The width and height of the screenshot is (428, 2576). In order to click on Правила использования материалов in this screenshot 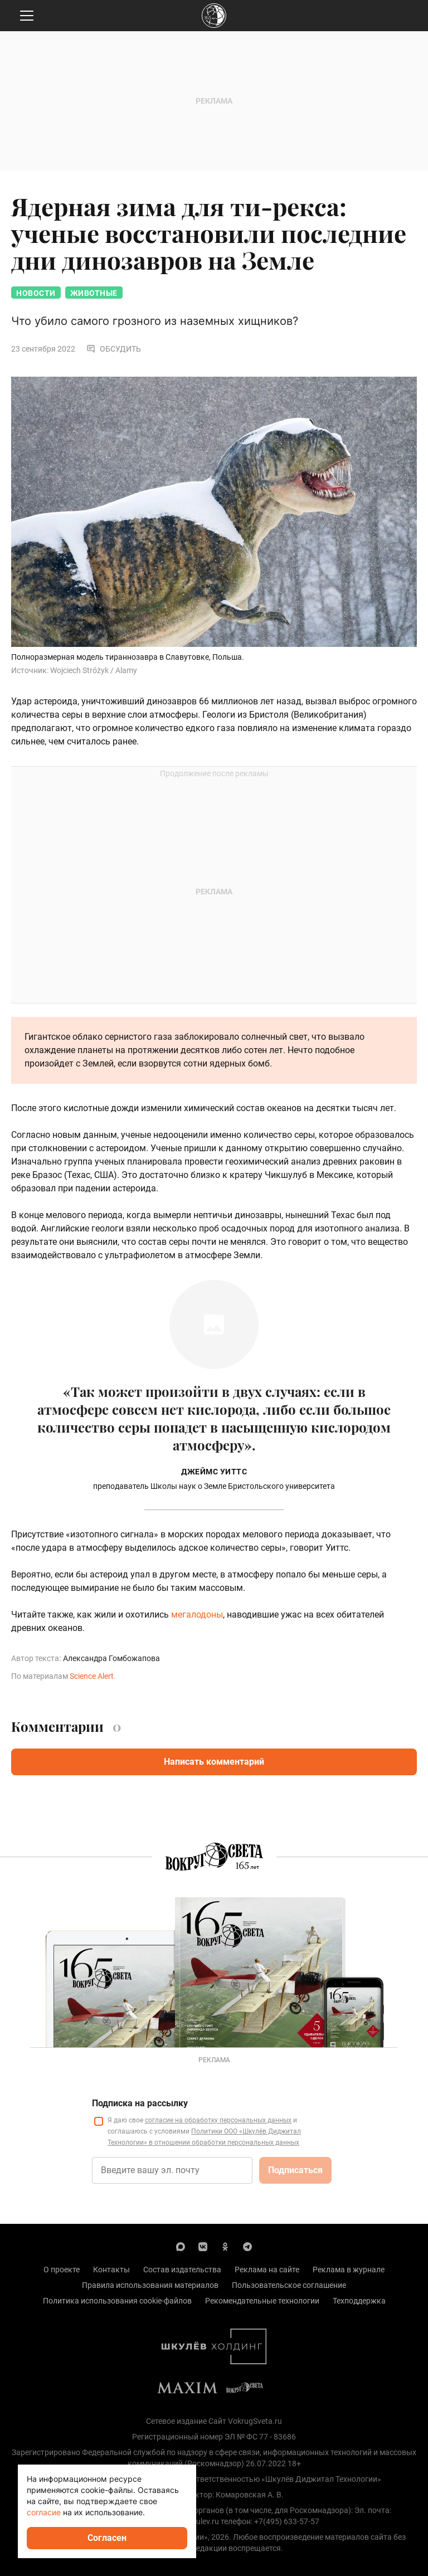, I will do `click(150, 2285)`.